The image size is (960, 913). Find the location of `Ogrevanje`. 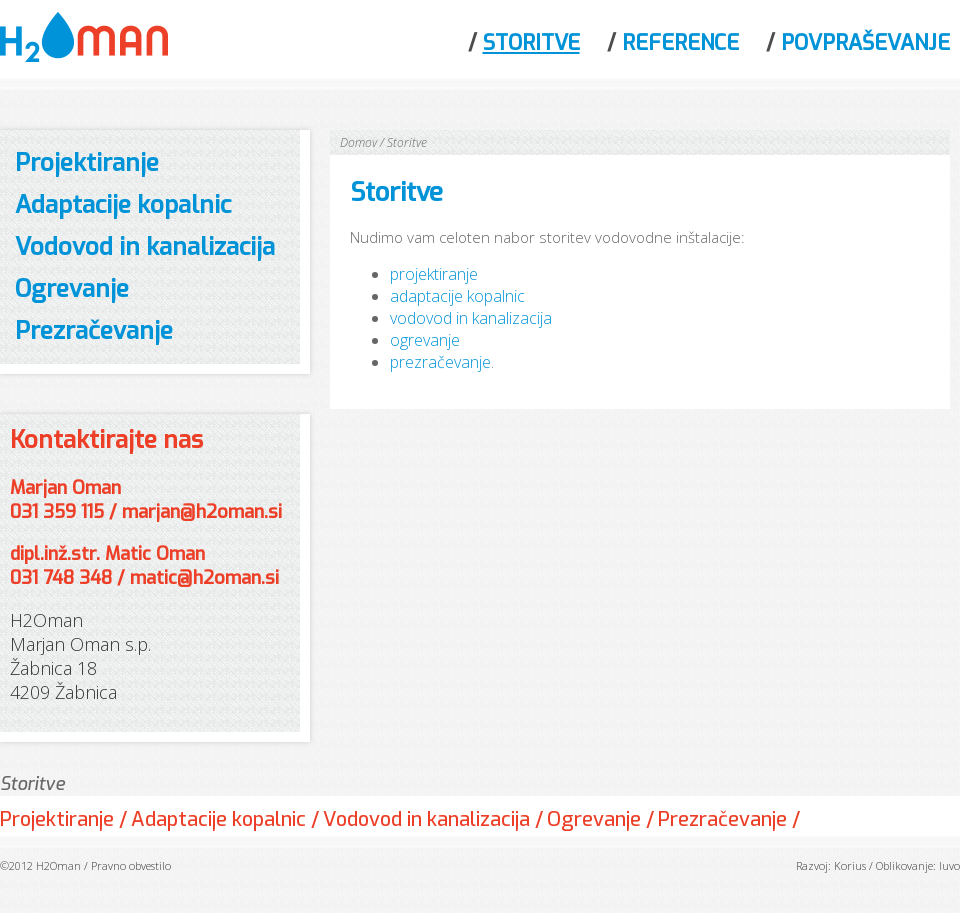

Ogrevanje is located at coordinates (72, 289).